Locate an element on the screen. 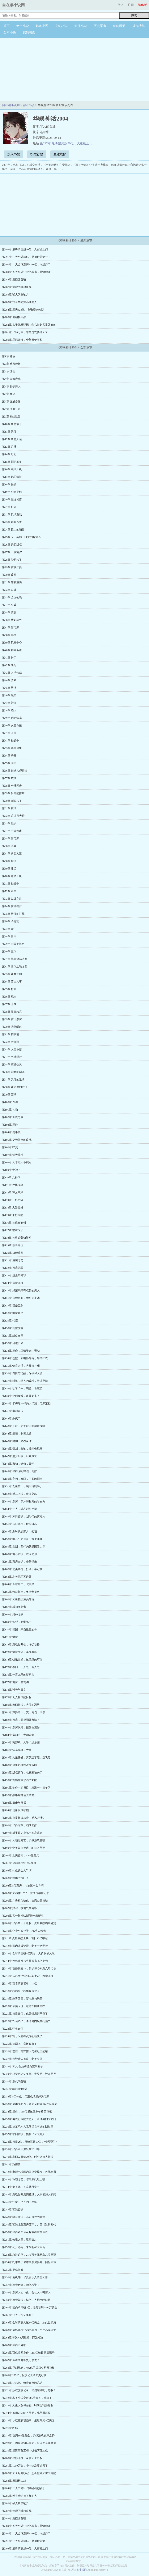  第272章 名下小说突破2亿册大关，摊牌了！ is located at coordinates (28, 2397).